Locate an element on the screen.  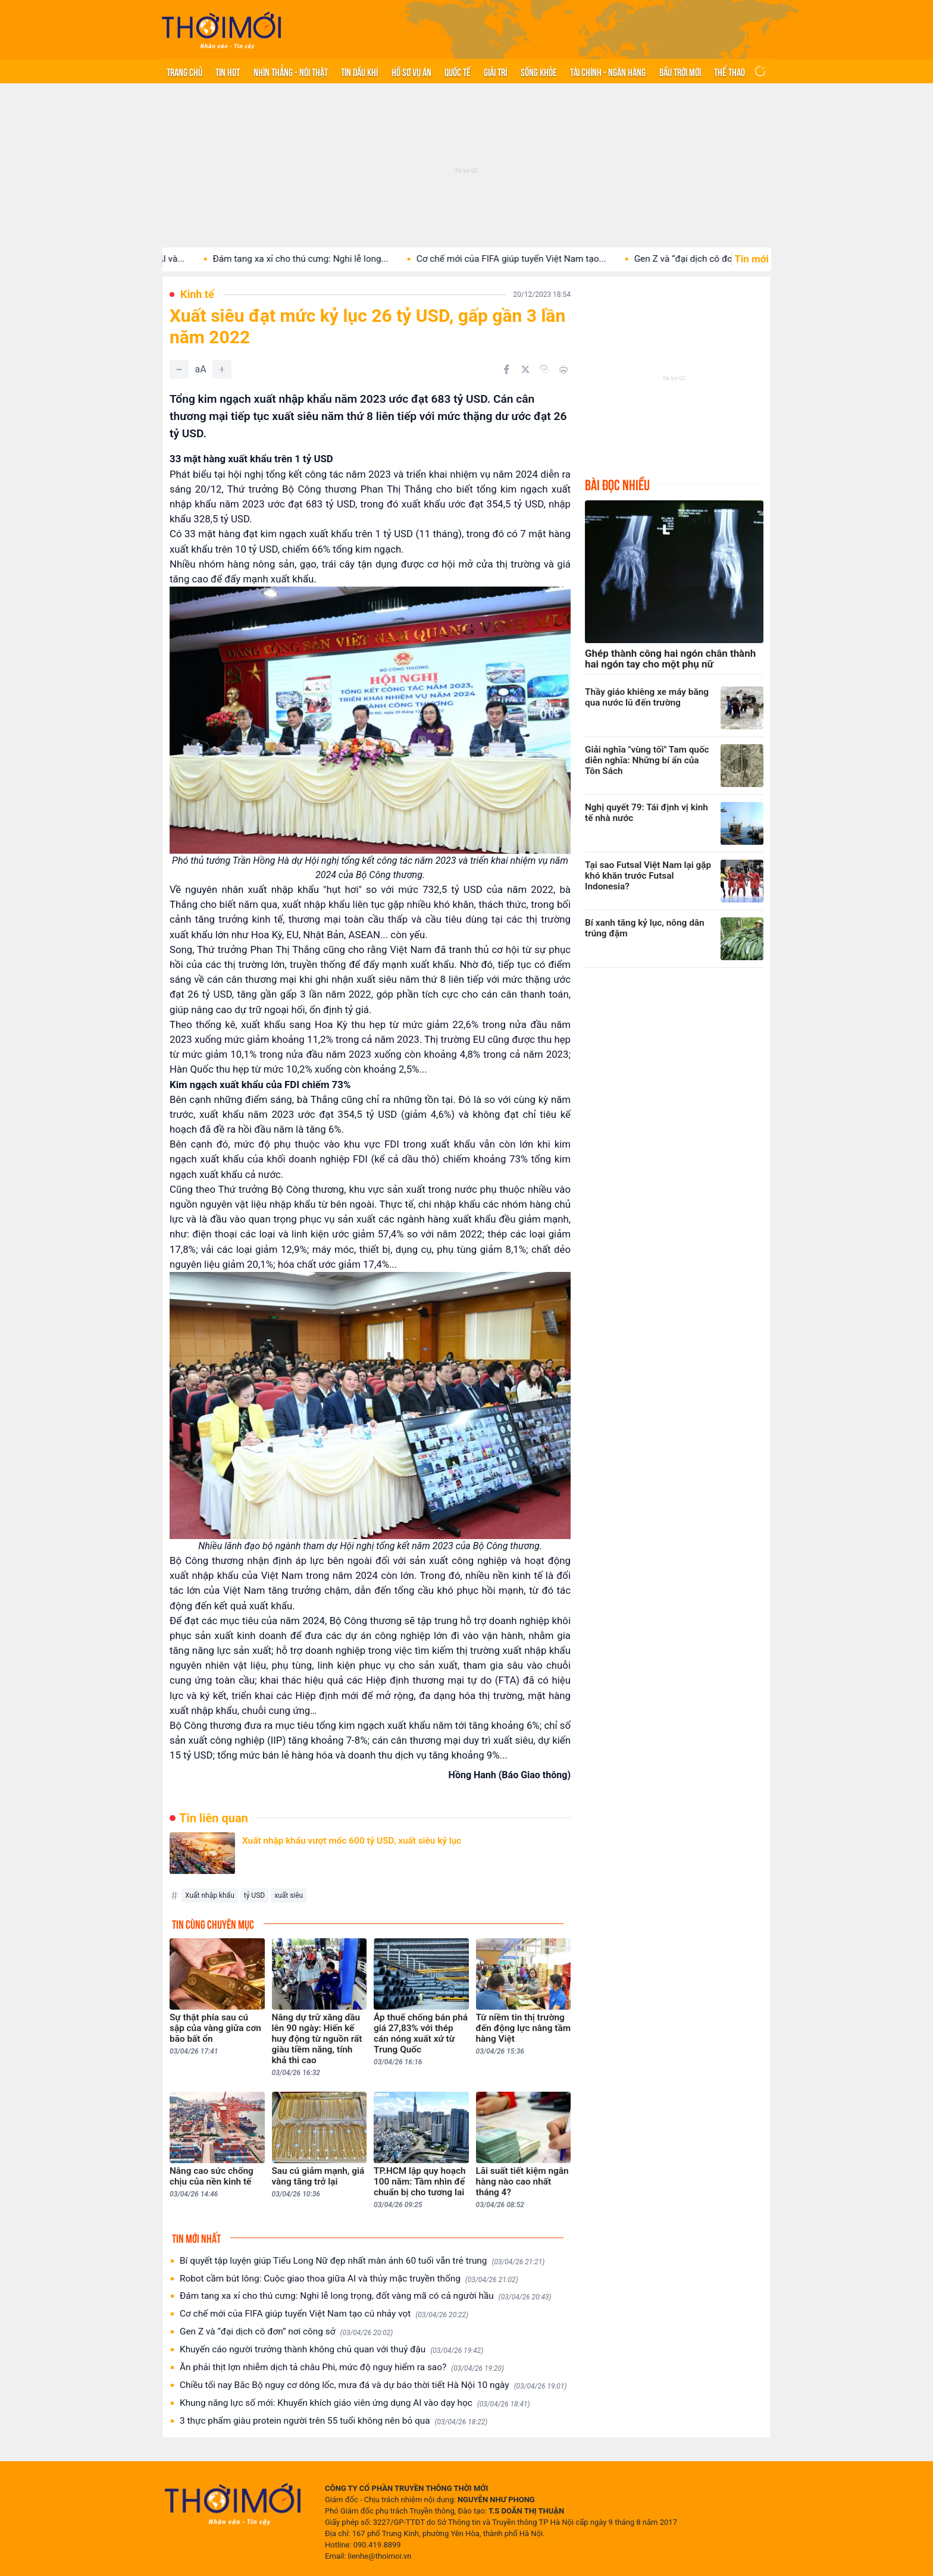
[Giảm] is located at coordinates (179, 369).